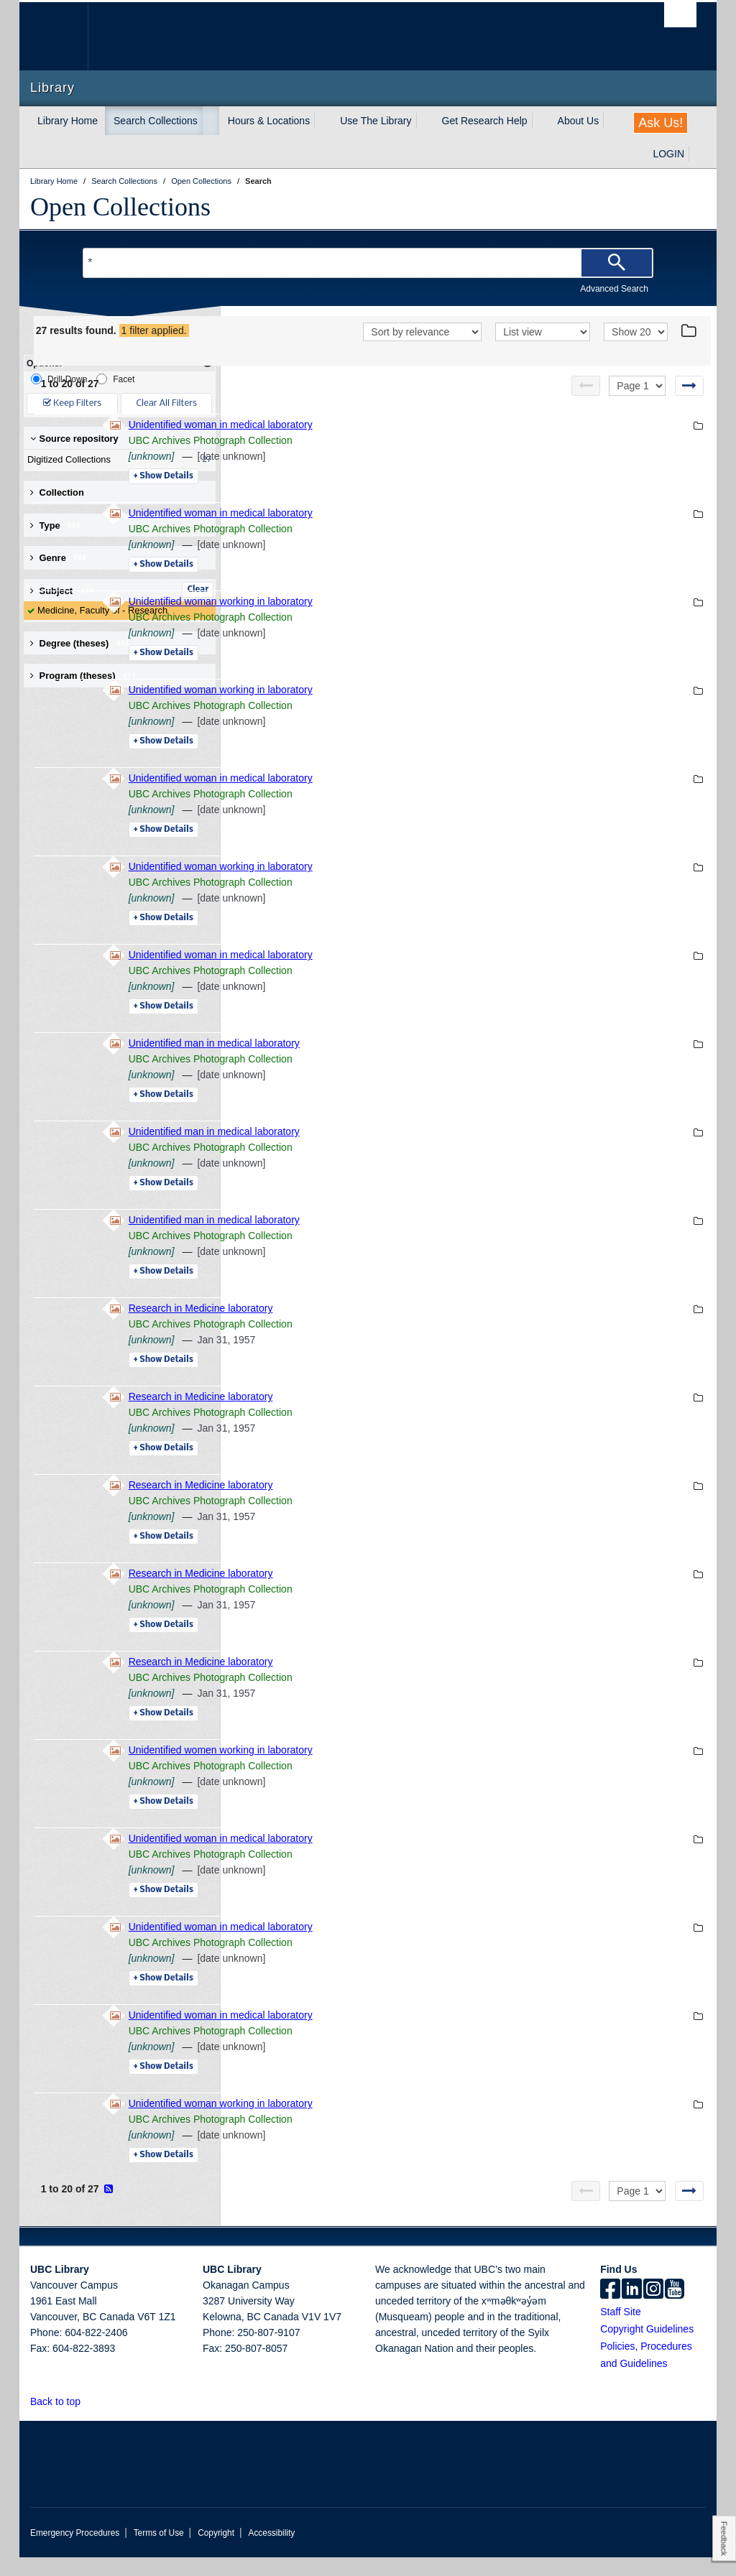 This screenshot has height=2576, width=736. What do you see at coordinates (67, 120) in the screenshot?
I see `Library Home` at bounding box center [67, 120].